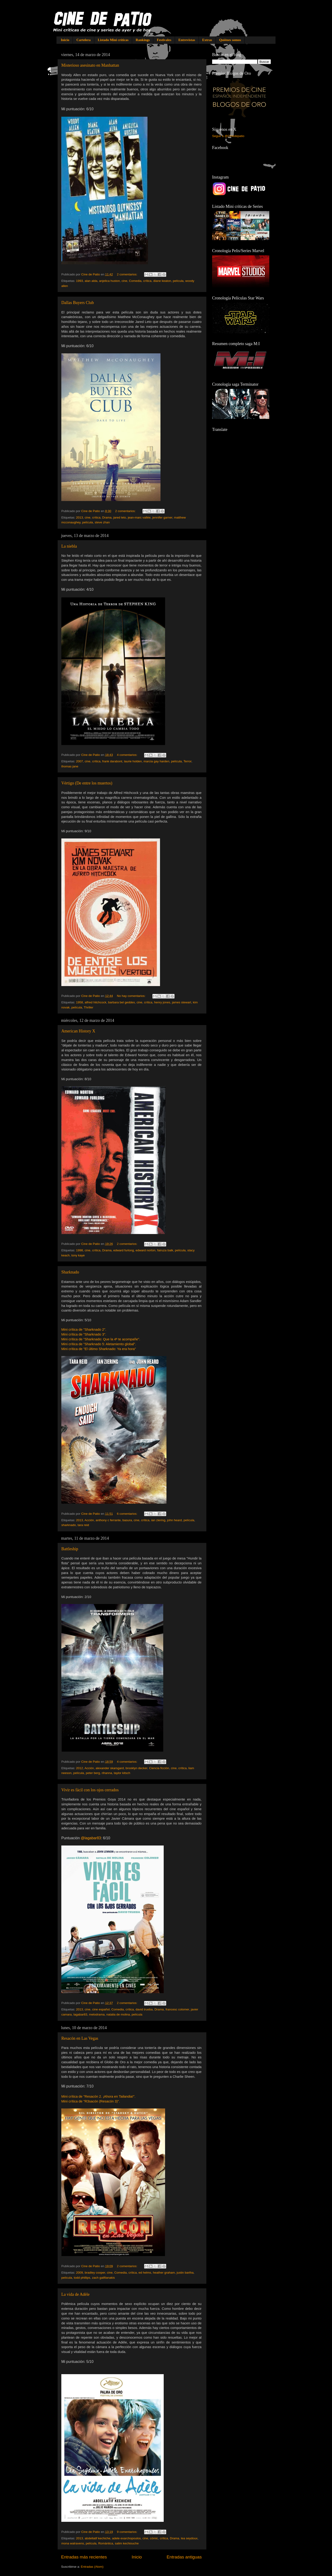  What do you see at coordinates (83, 1525) in the screenshot?
I see `tara reid` at bounding box center [83, 1525].